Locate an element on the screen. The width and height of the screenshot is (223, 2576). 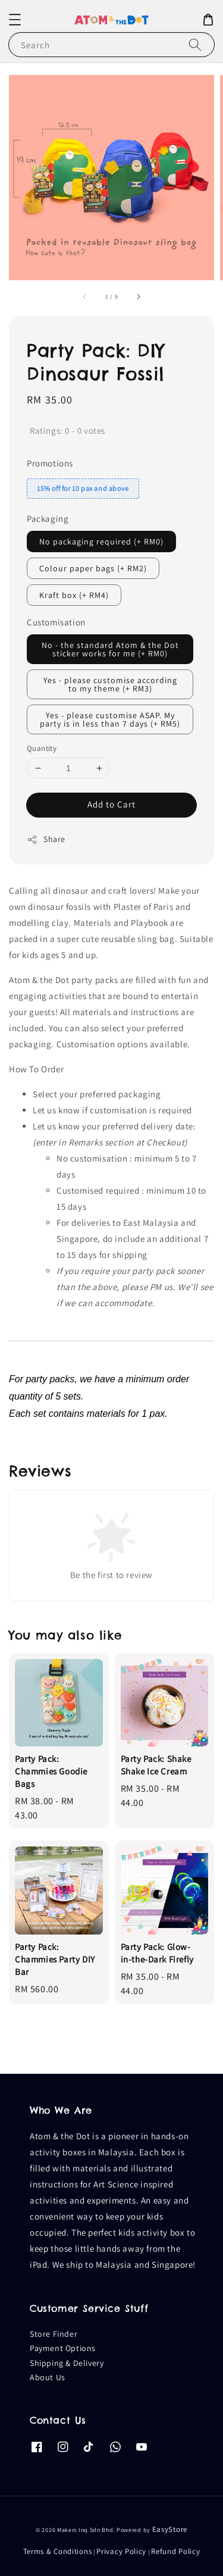
No - the standard Atom & the Dot sticker works for me (+ RM0) is located at coordinates (110, 649).